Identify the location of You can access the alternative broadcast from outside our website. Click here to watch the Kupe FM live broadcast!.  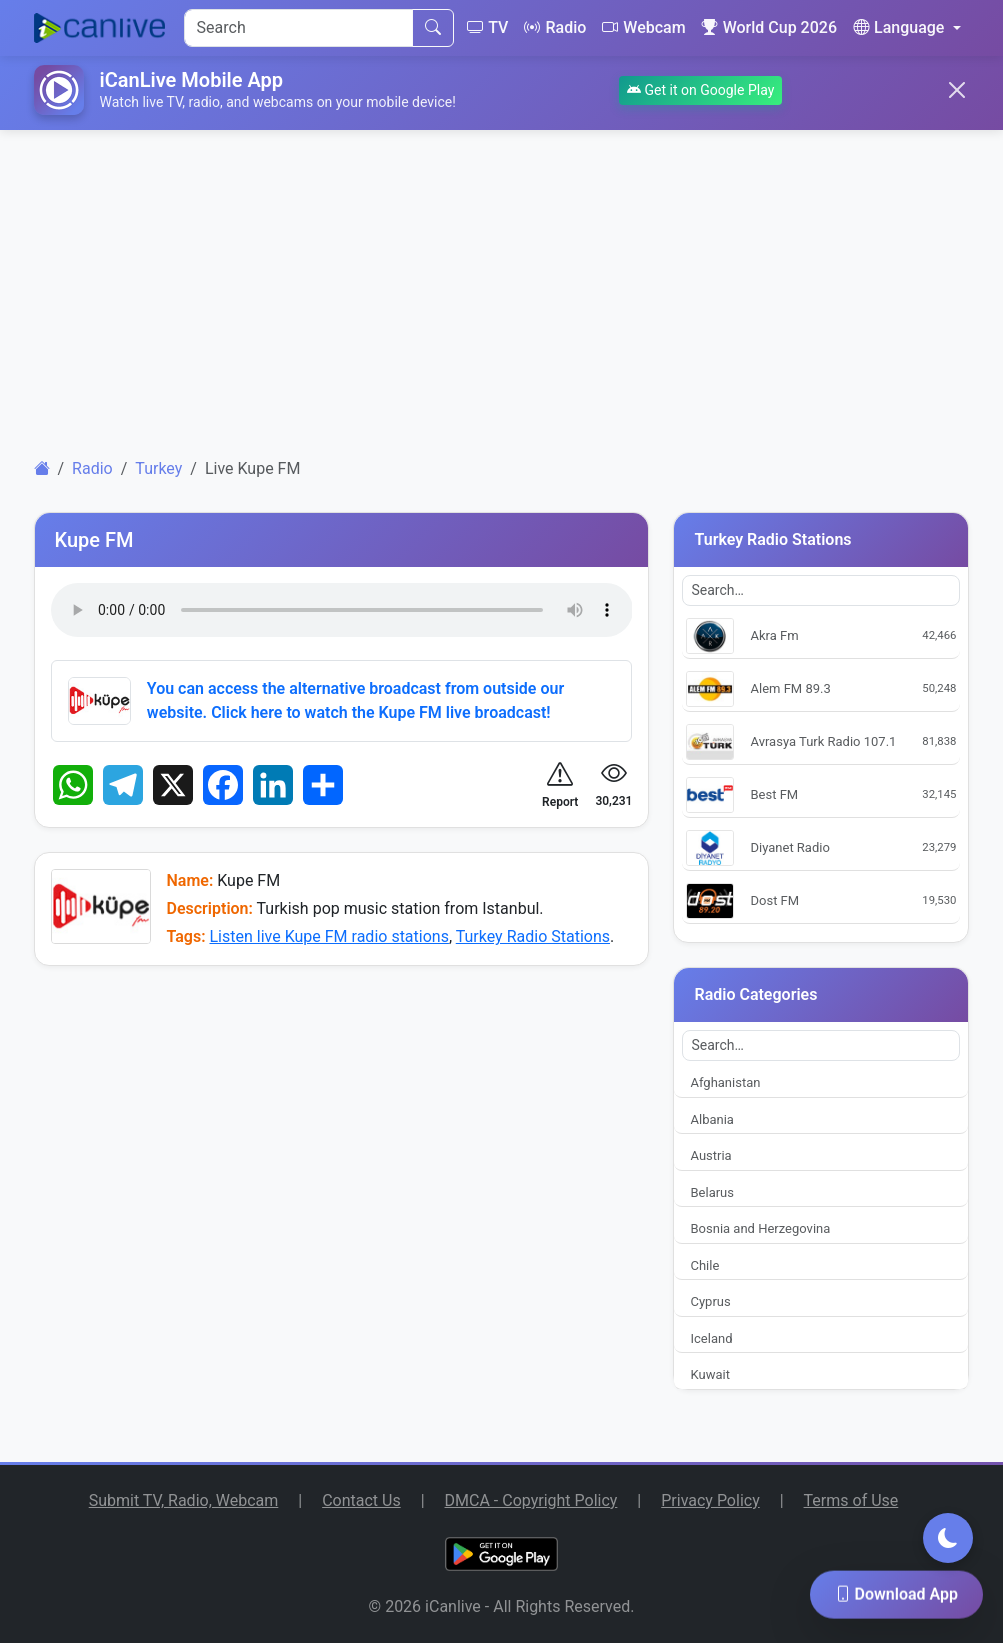
(355, 700).